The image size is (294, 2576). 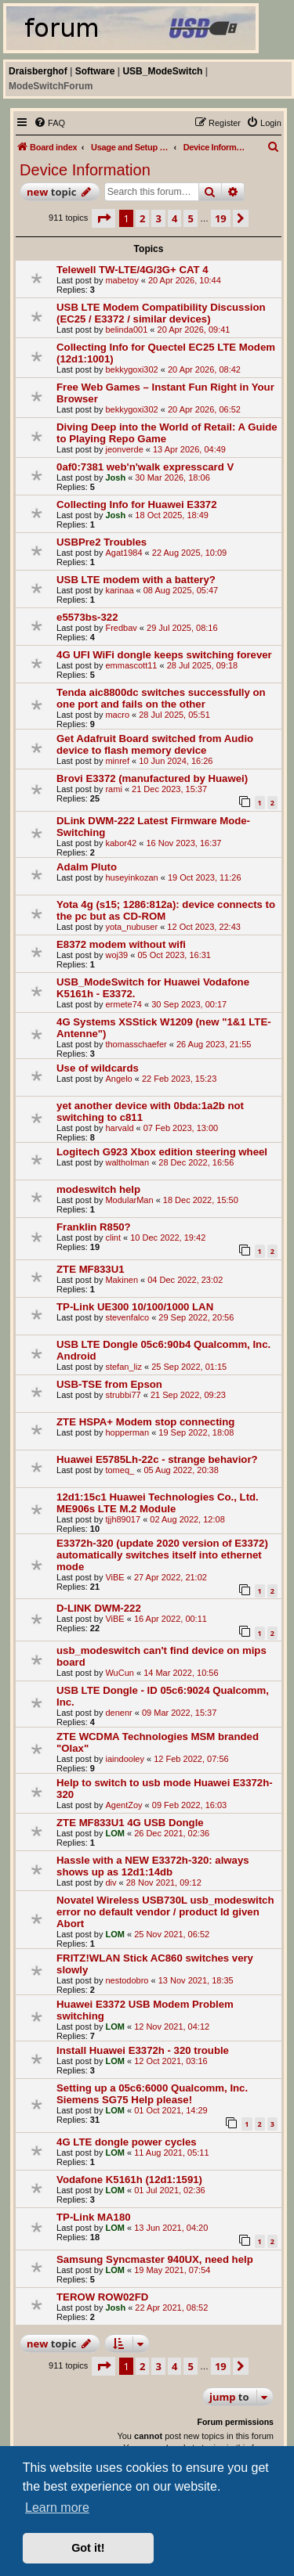 I want to click on waltholman, so click(x=127, y=1162).